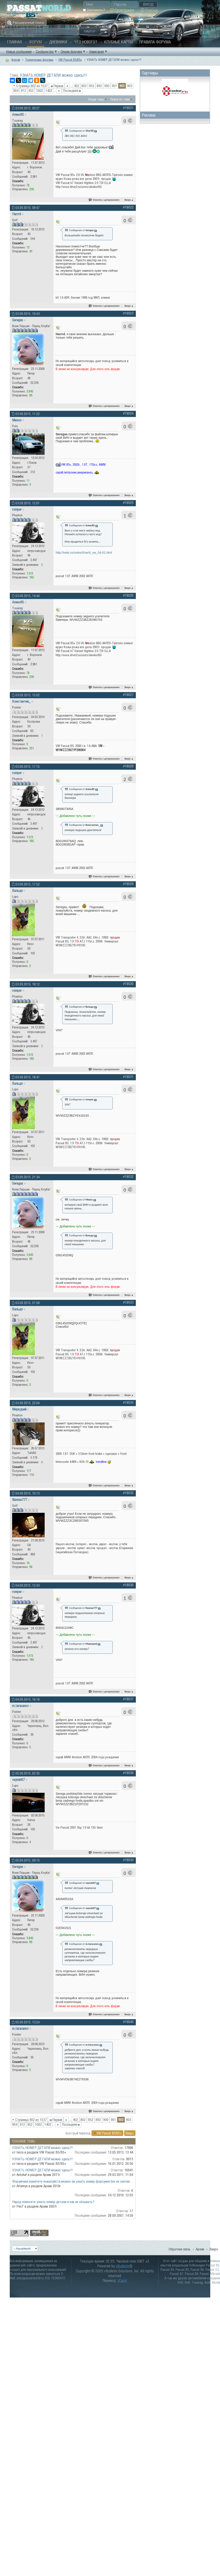 The height and width of the screenshot is (2576, 220). I want to click on Клубные карты, so click(118, 42).